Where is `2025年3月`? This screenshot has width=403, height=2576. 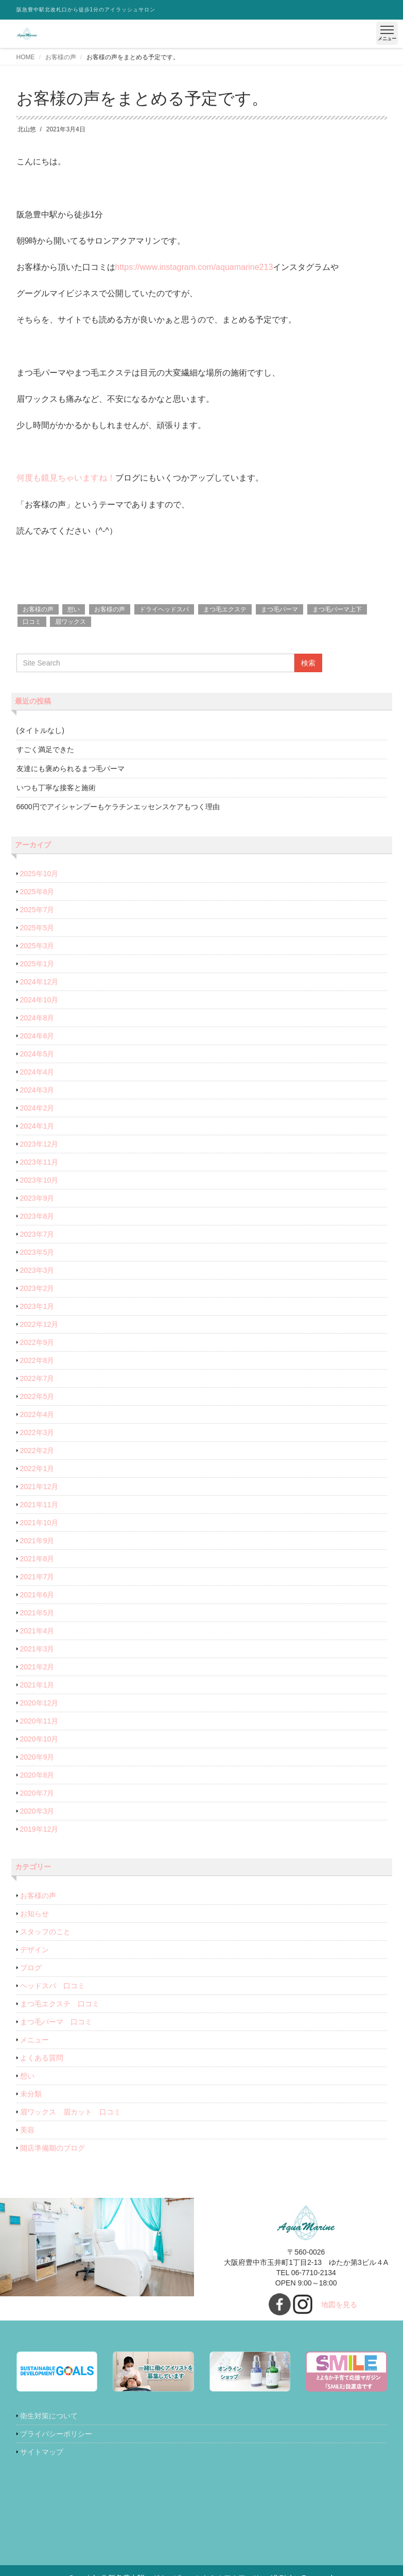 2025年3月 is located at coordinates (37, 946).